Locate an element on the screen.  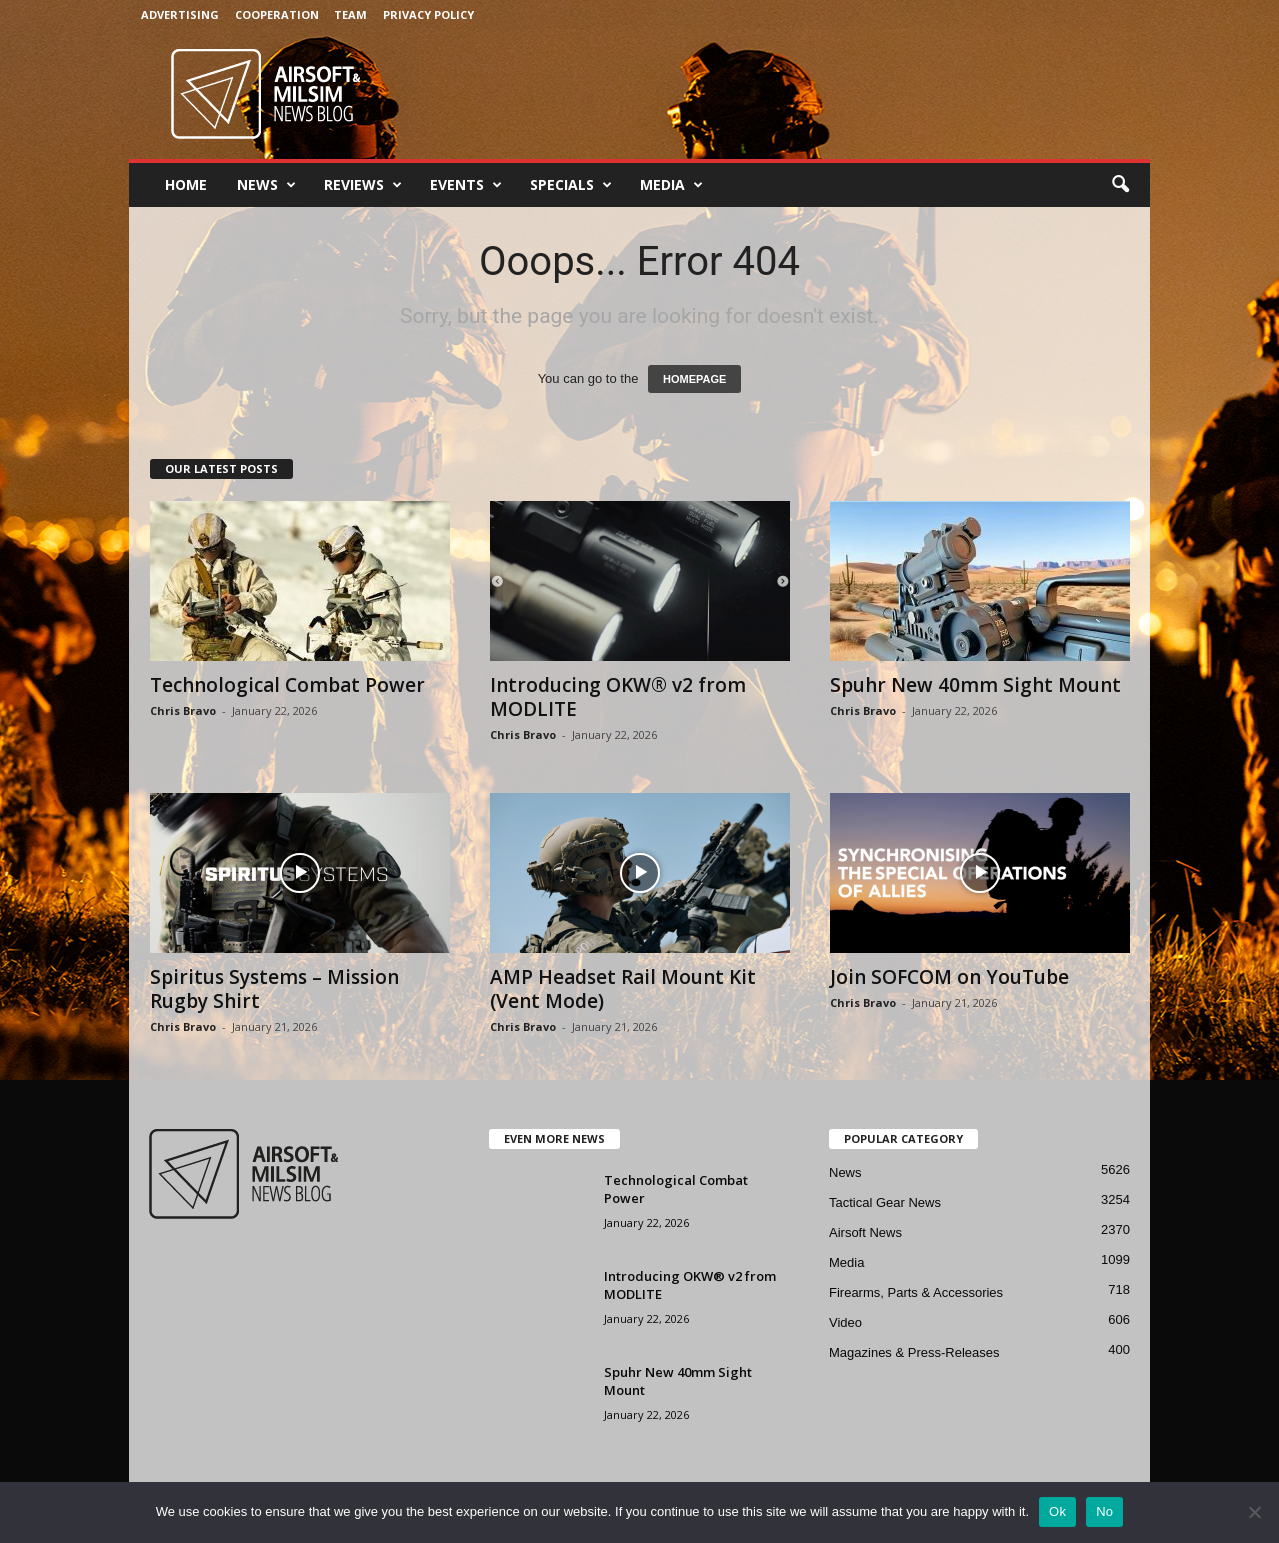
Advertising is located at coordinates (180, 14).